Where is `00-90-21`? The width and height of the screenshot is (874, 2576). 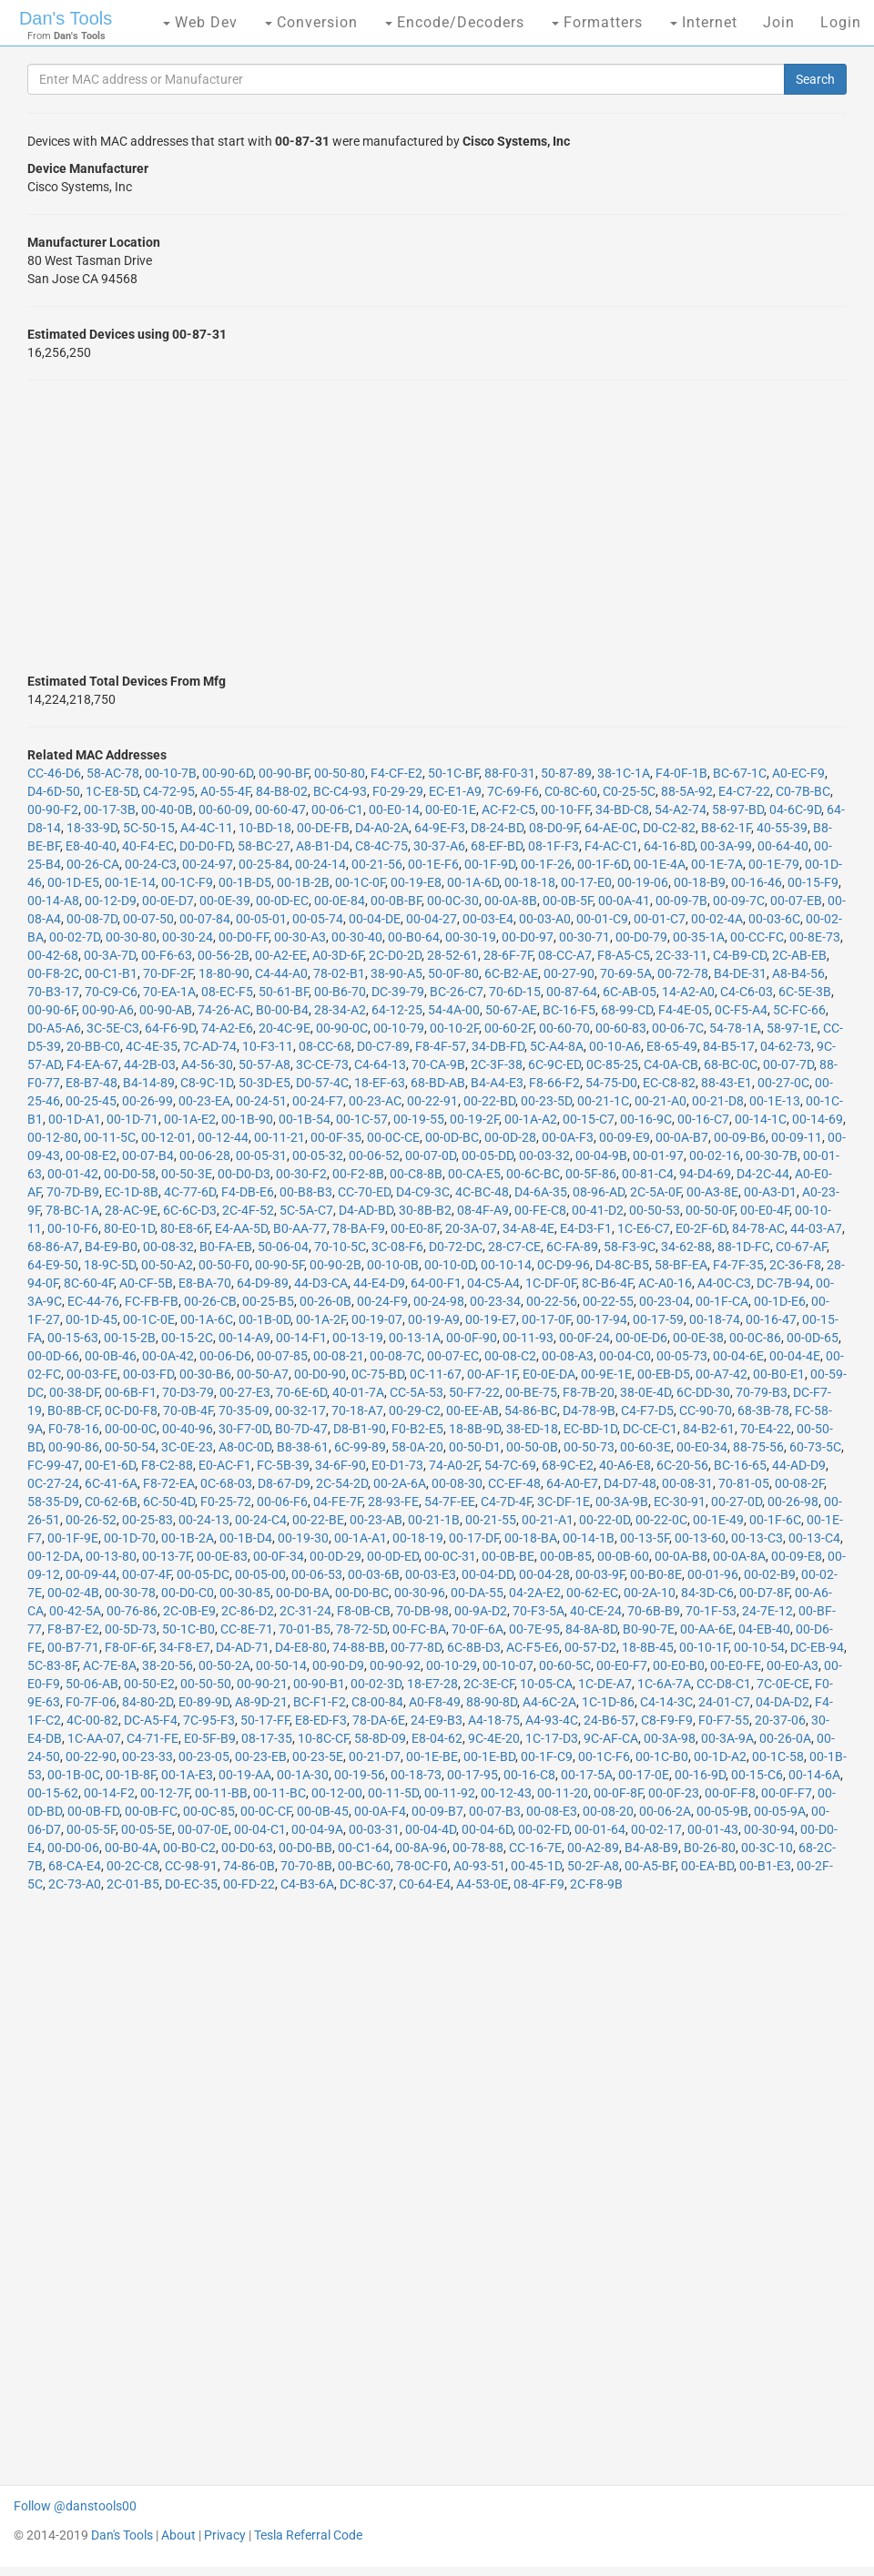
00-90-21 is located at coordinates (262, 1683).